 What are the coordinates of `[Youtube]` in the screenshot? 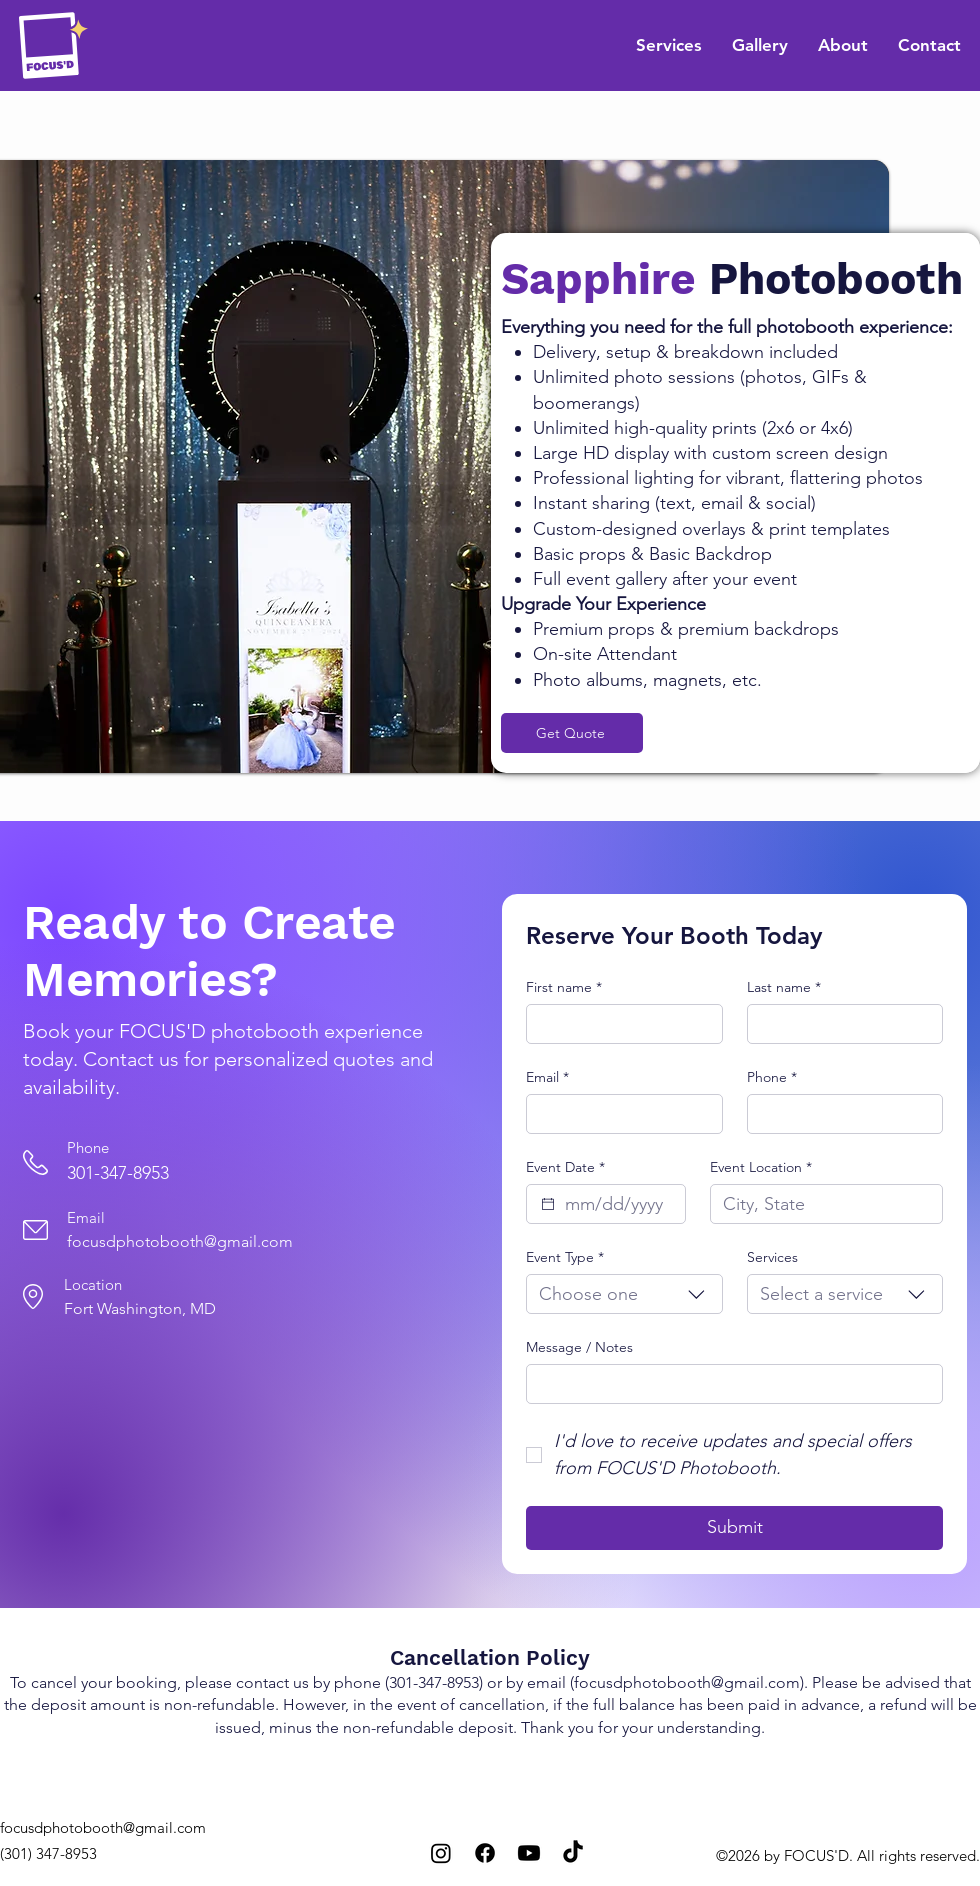 It's located at (529, 1853).